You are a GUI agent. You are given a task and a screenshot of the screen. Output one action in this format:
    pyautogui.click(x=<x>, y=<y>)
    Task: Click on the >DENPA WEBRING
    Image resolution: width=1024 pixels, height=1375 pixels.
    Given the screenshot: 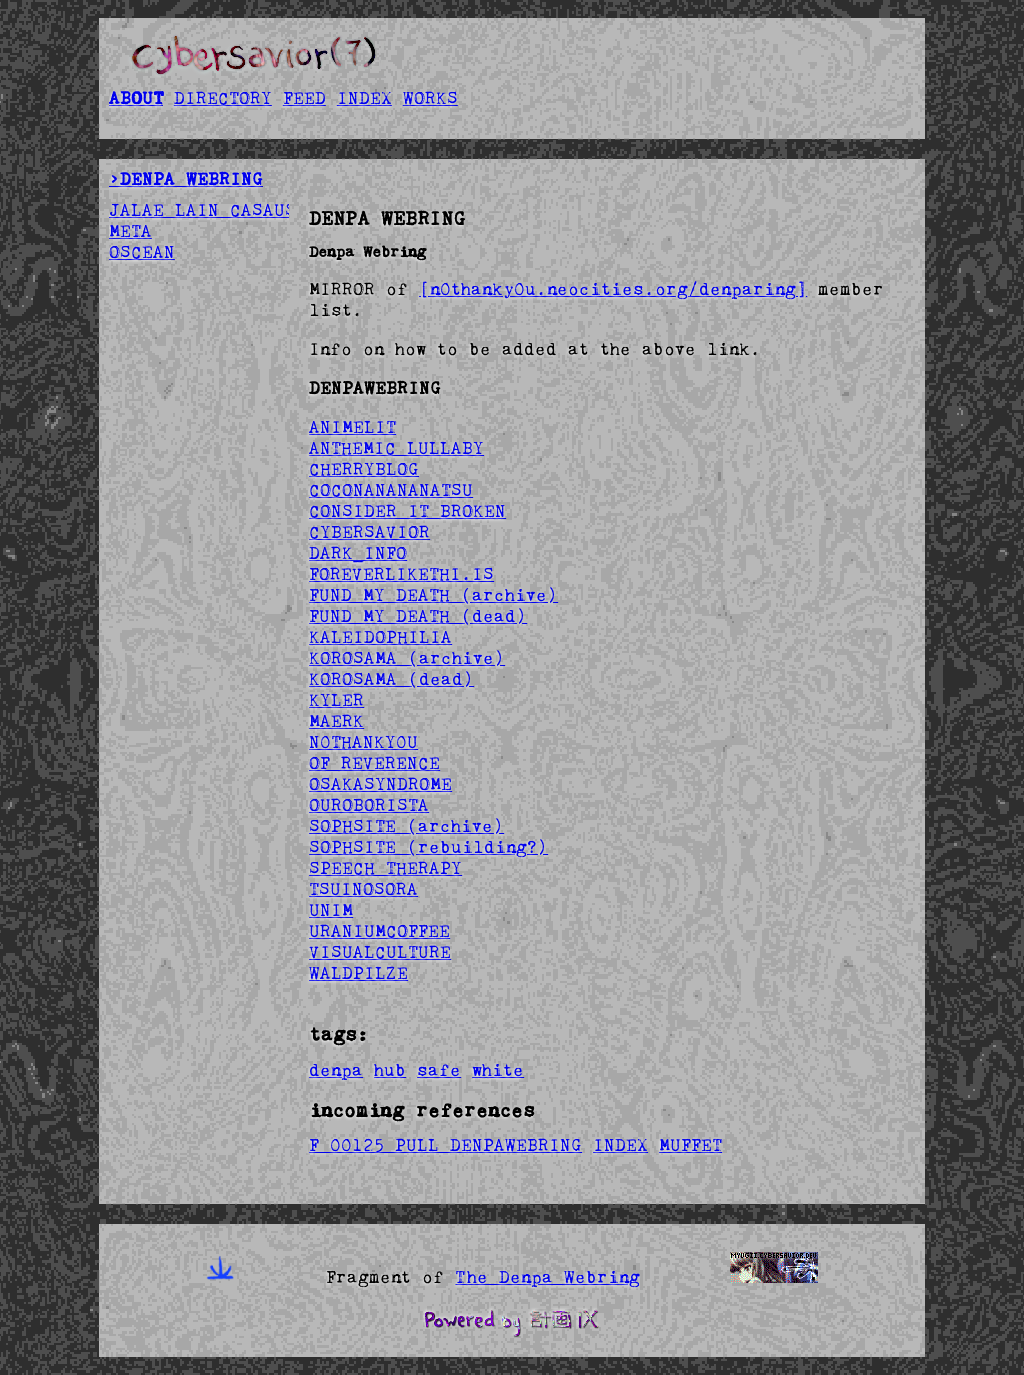 What is the action you would take?
    pyautogui.click(x=186, y=179)
    